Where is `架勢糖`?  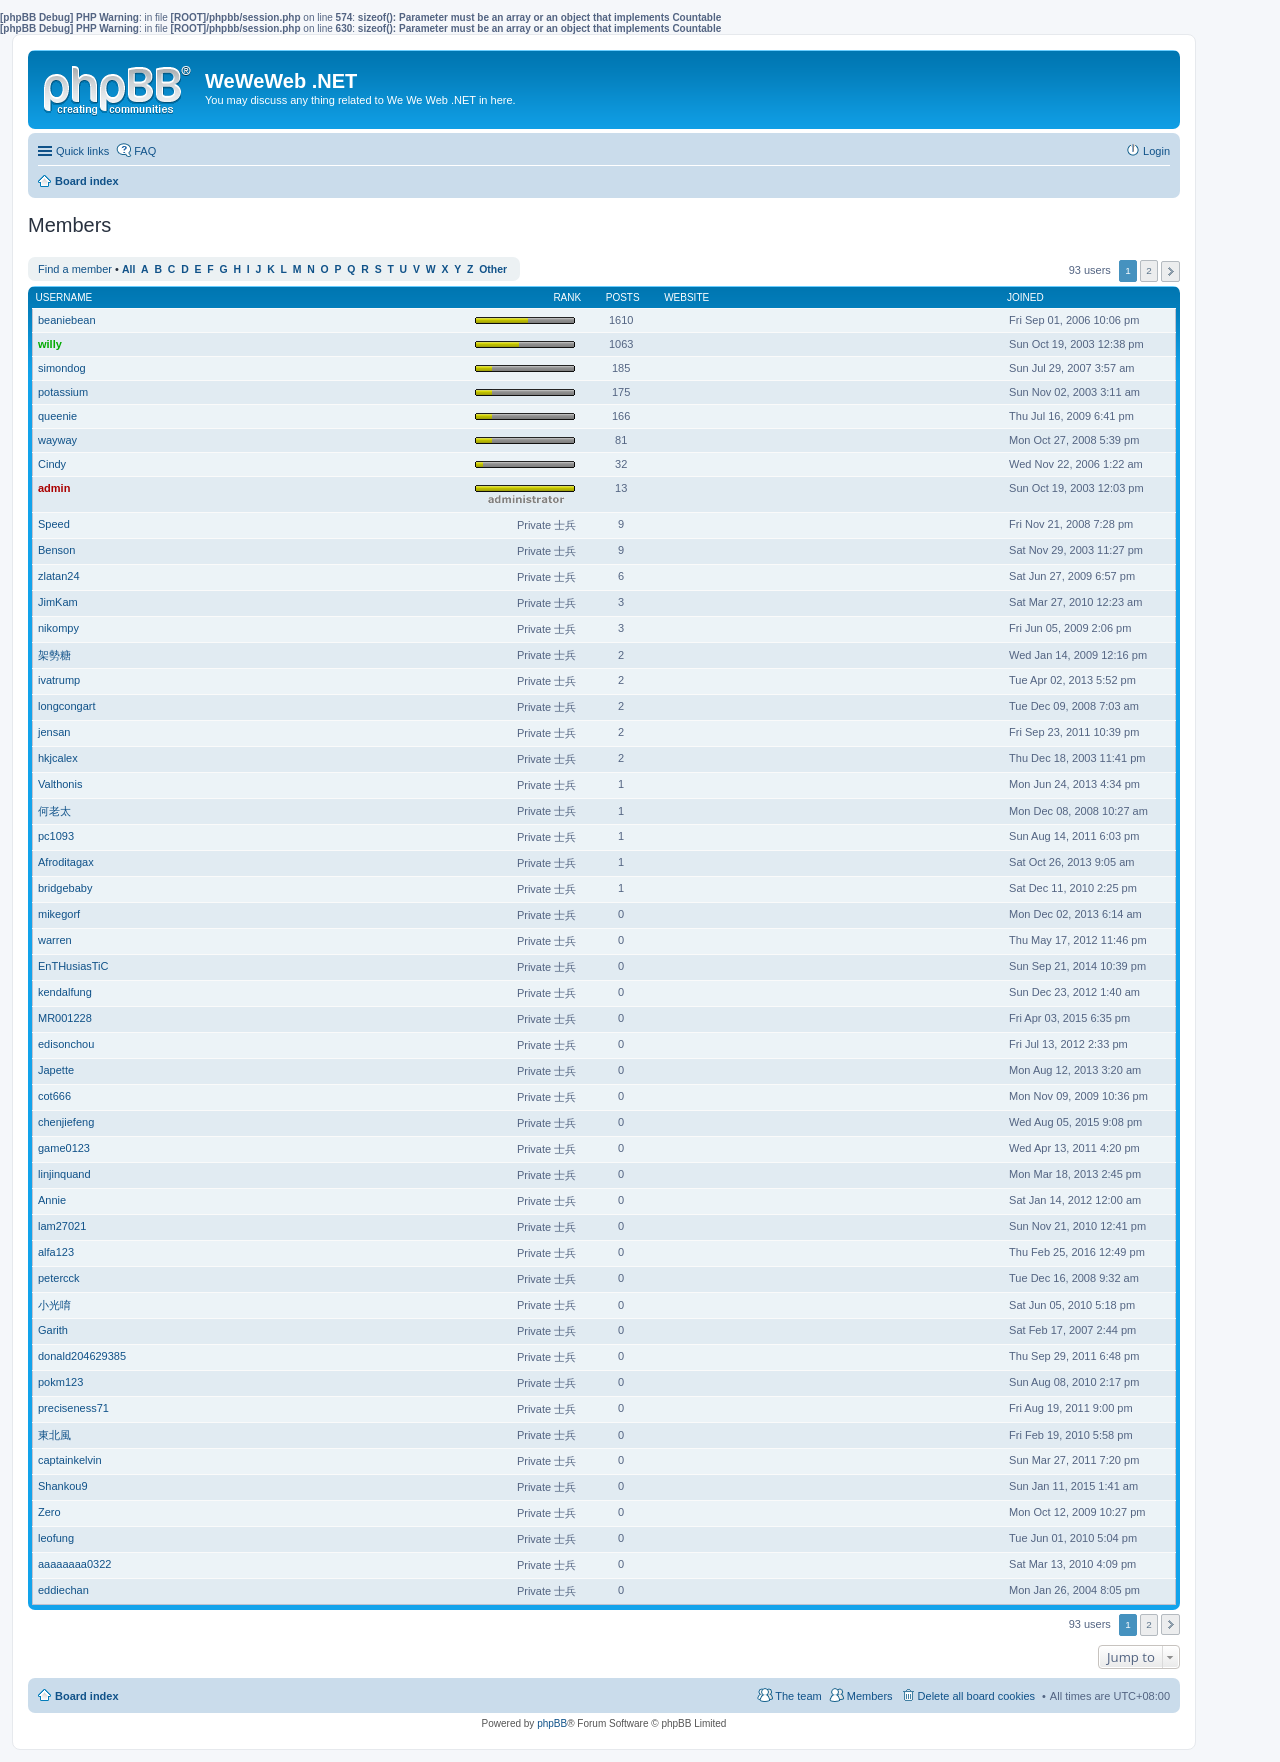
架勢糖 is located at coordinates (54, 655).